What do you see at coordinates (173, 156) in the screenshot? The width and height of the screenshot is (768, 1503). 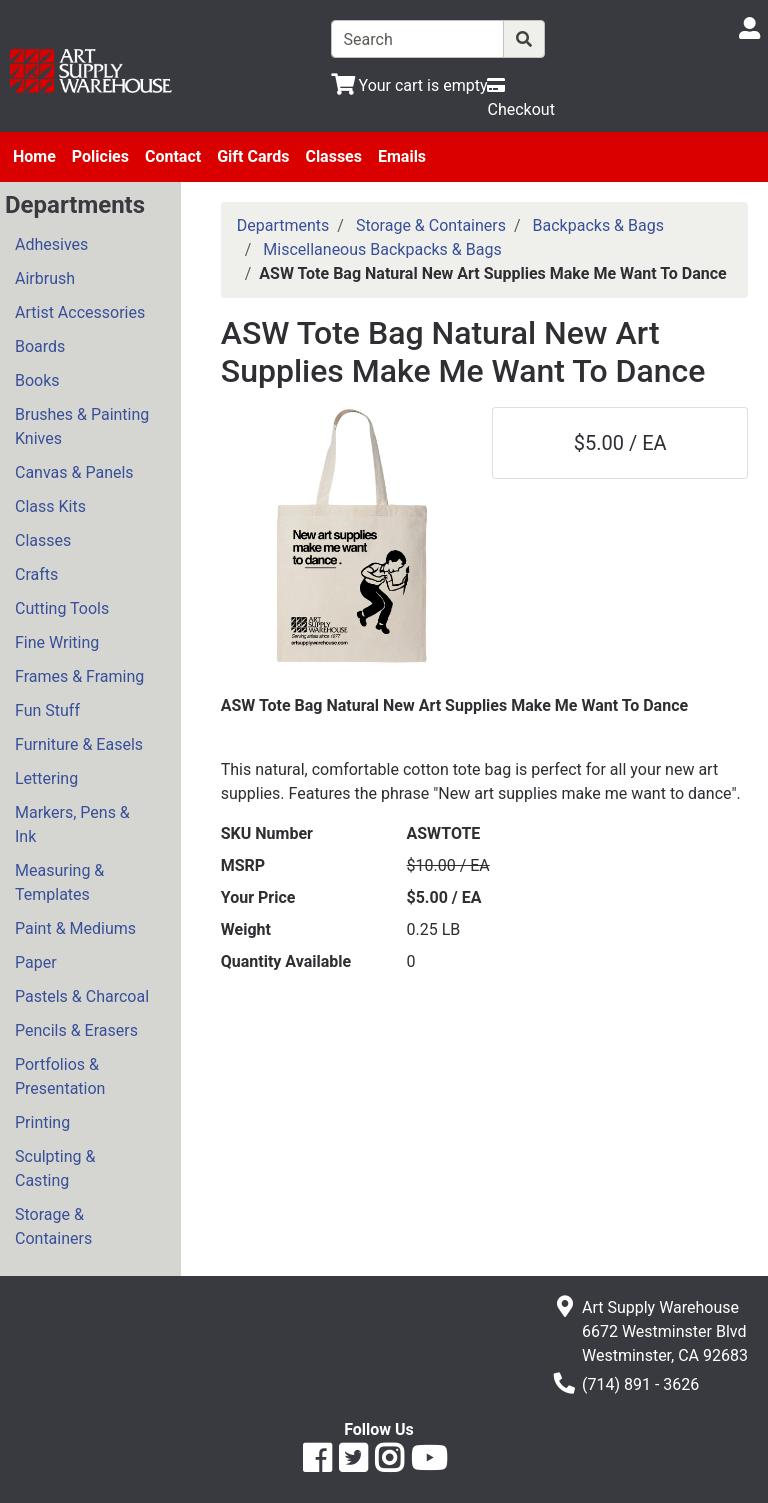 I see `Contact` at bounding box center [173, 156].